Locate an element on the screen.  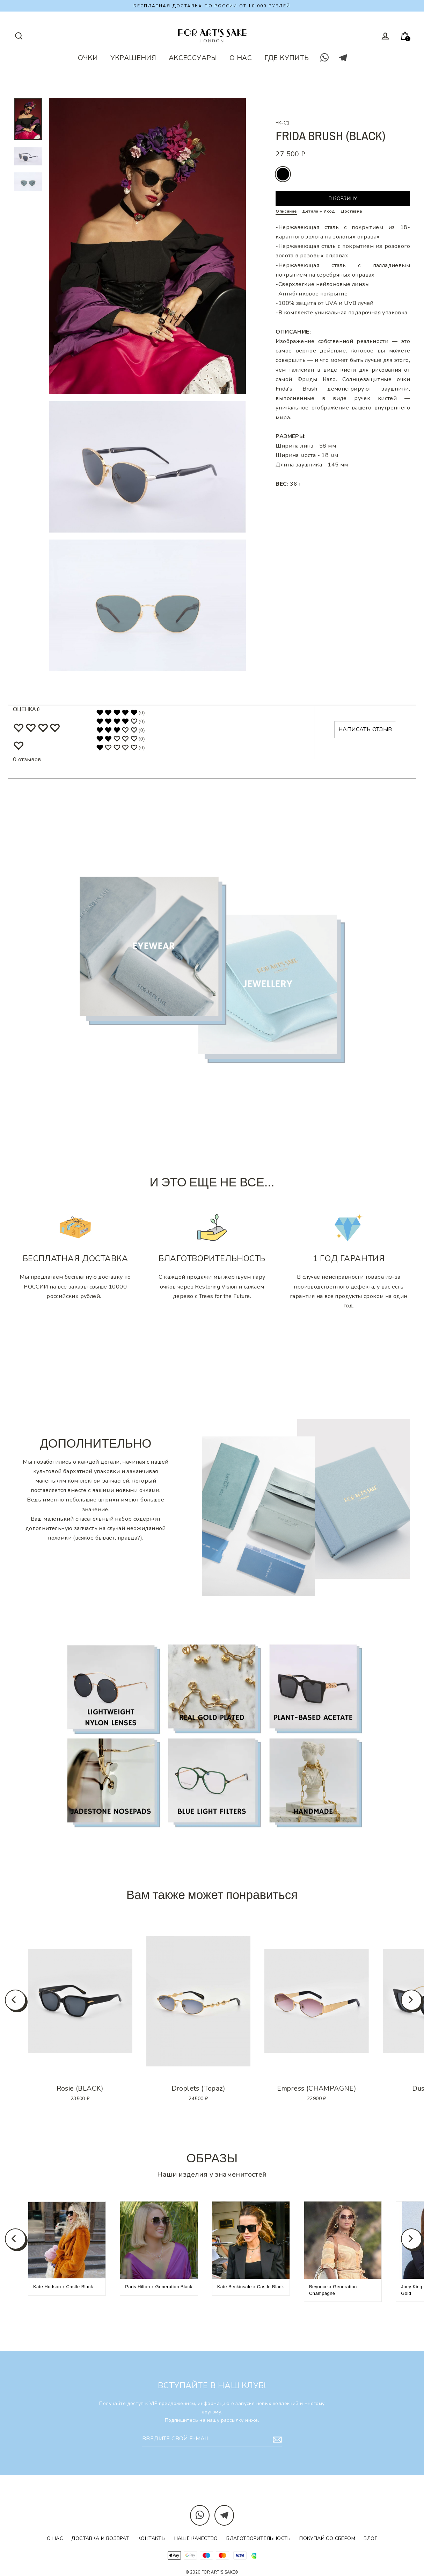
[option] is located at coordinates (80, 2001).